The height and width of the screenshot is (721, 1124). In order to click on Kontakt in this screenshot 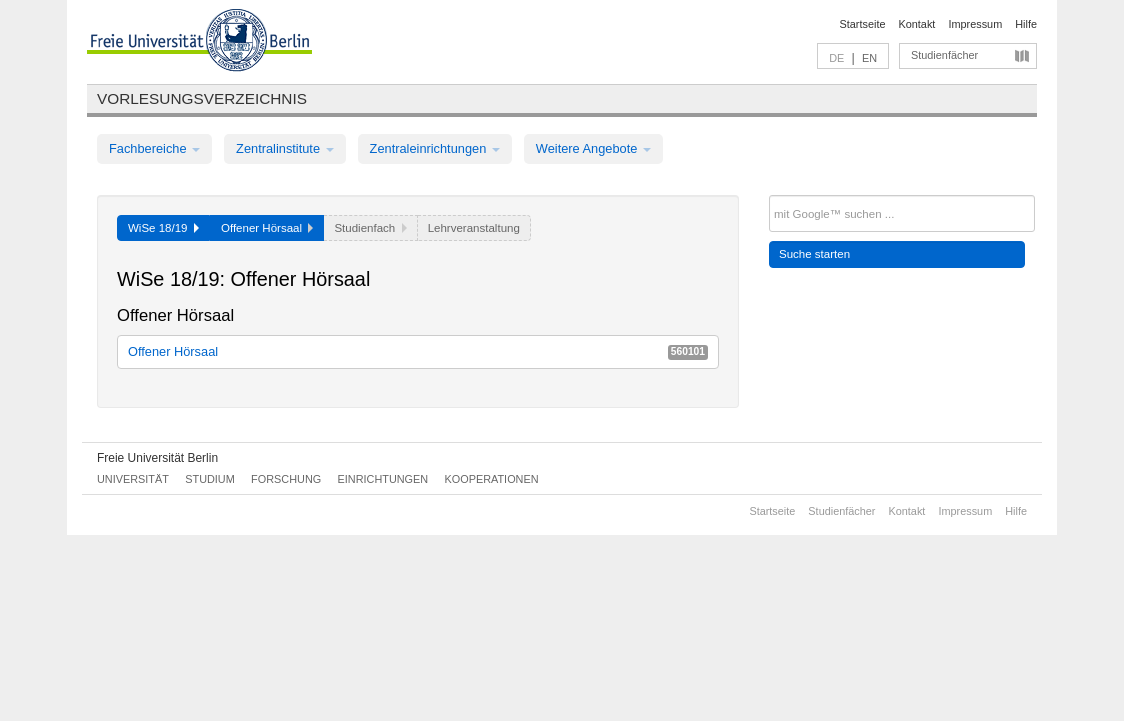, I will do `click(917, 24)`.